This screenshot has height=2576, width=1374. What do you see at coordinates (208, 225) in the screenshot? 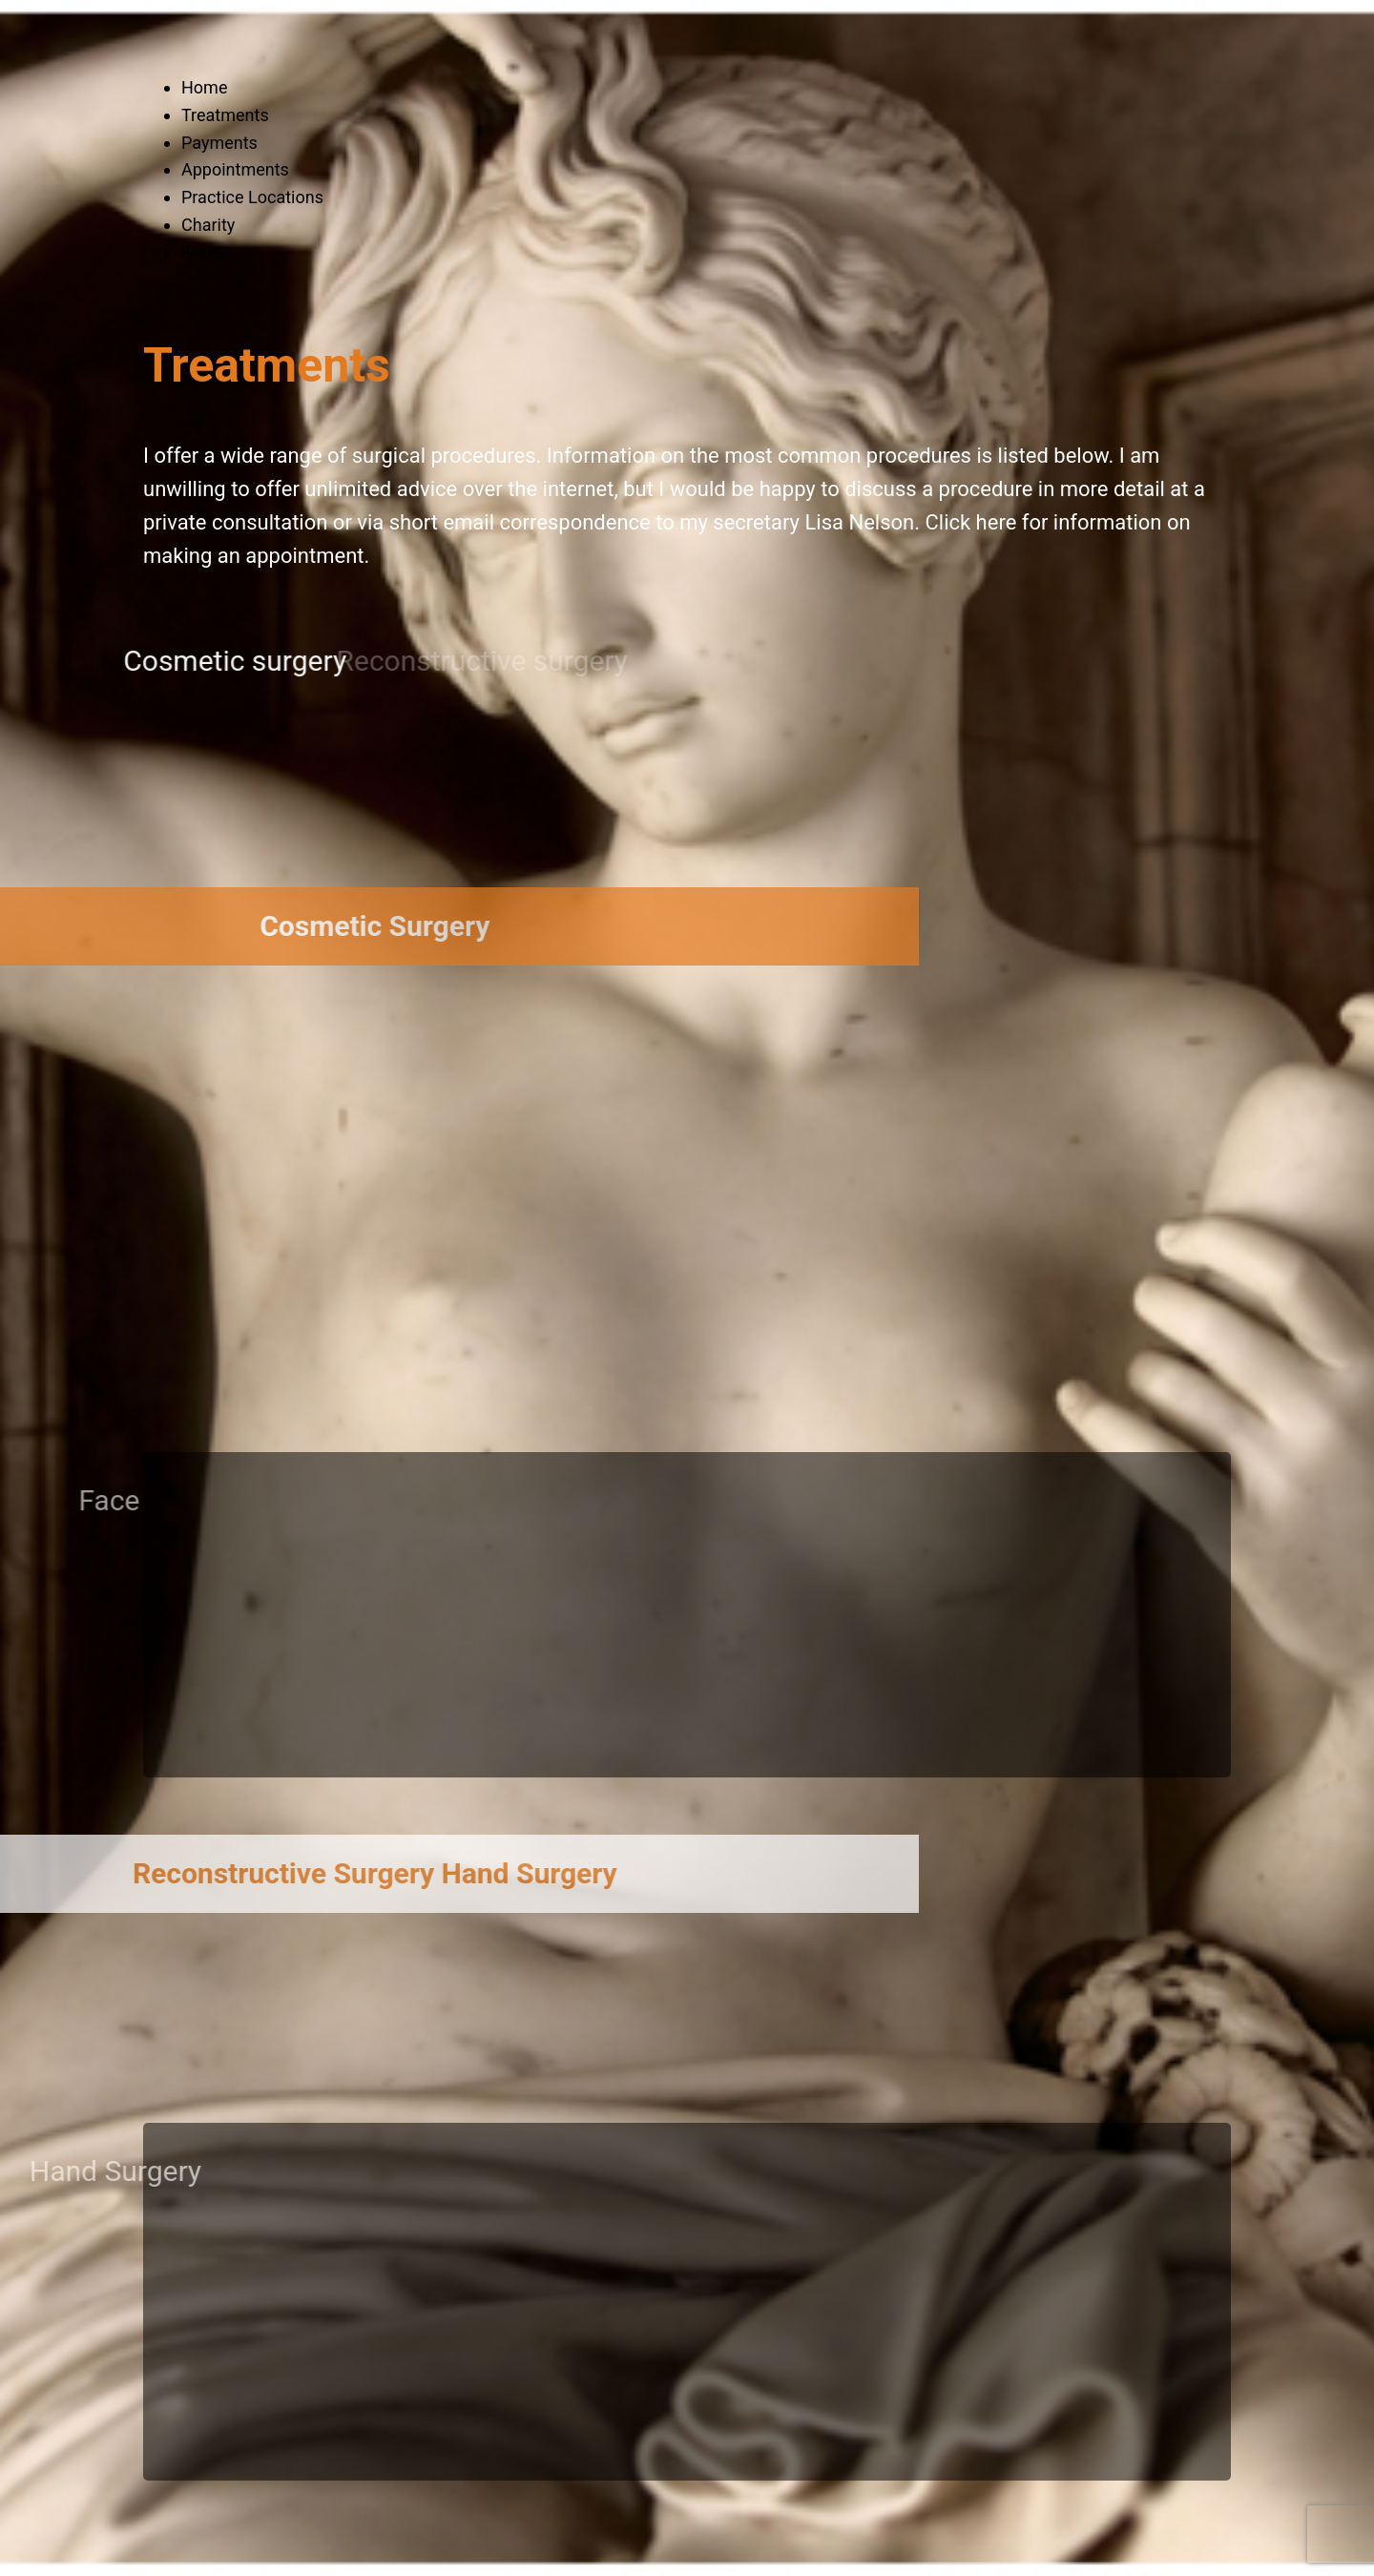
I see `Charity` at bounding box center [208, 225].